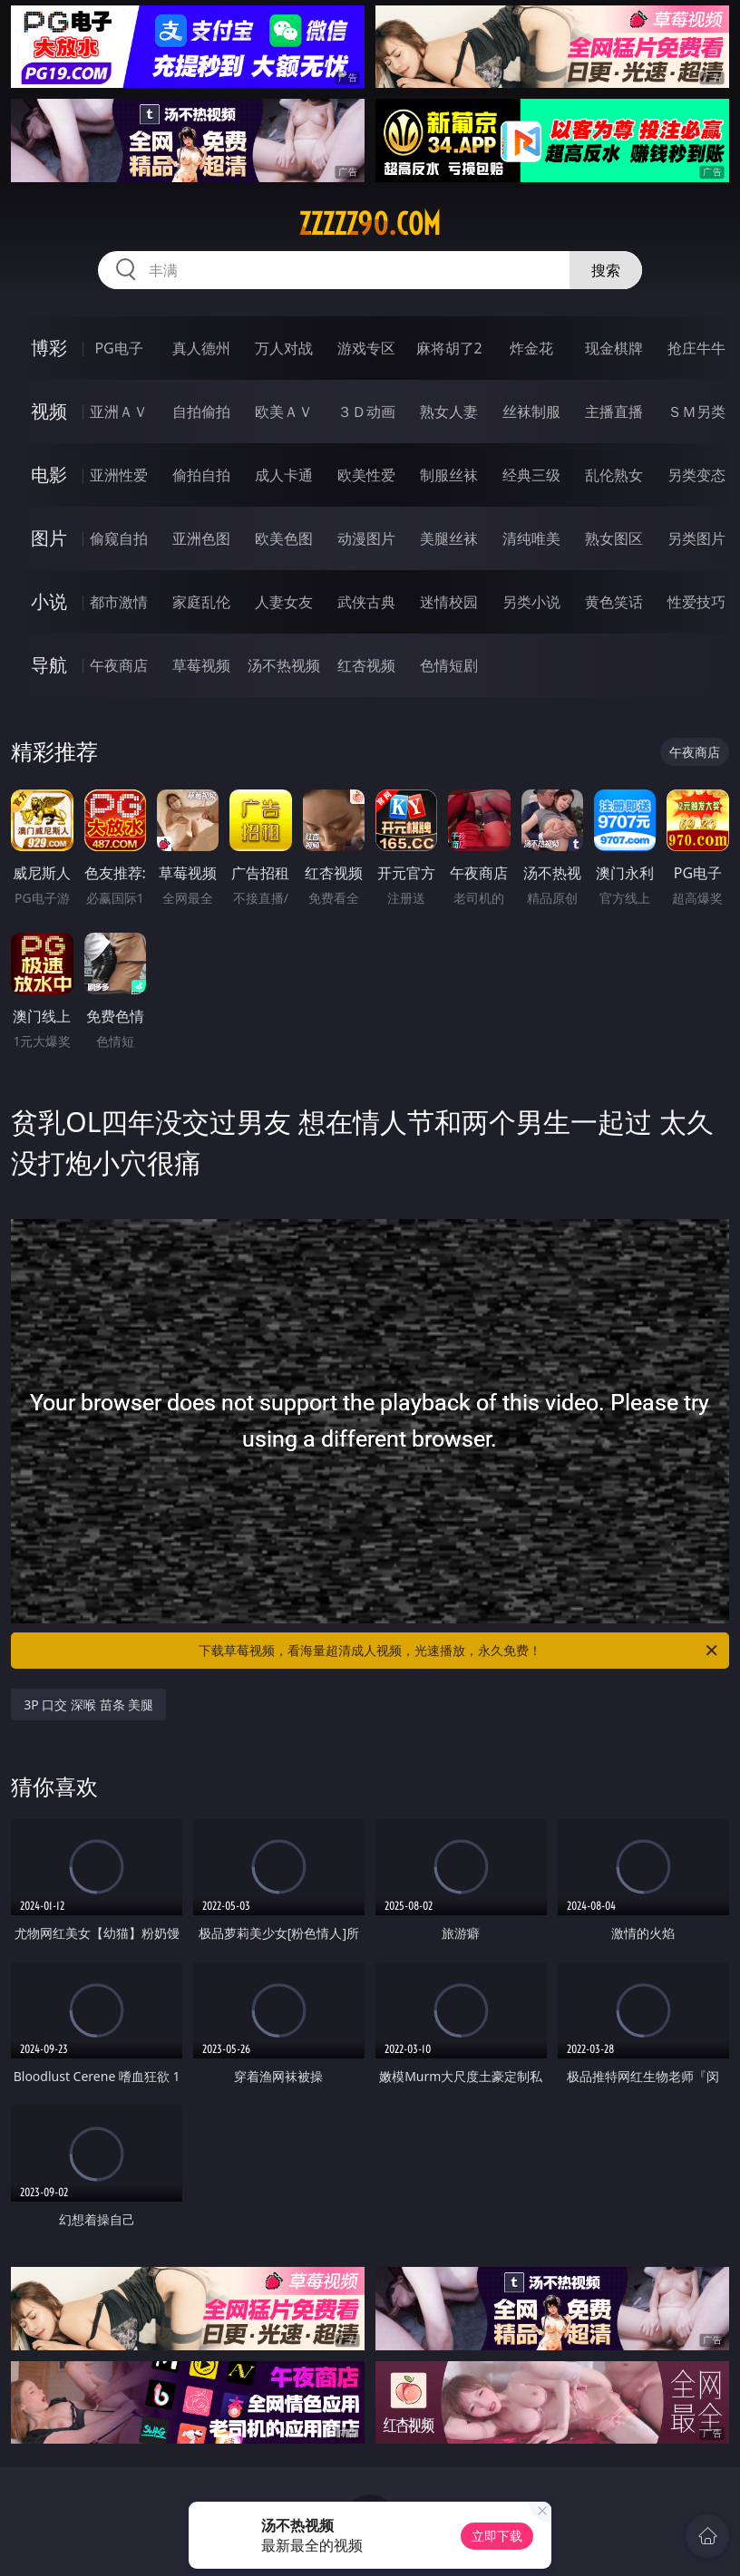  What do you see at coordinates (531, 475) in the screenshot?
I see `经典三级` at bounding box center [531, 475].